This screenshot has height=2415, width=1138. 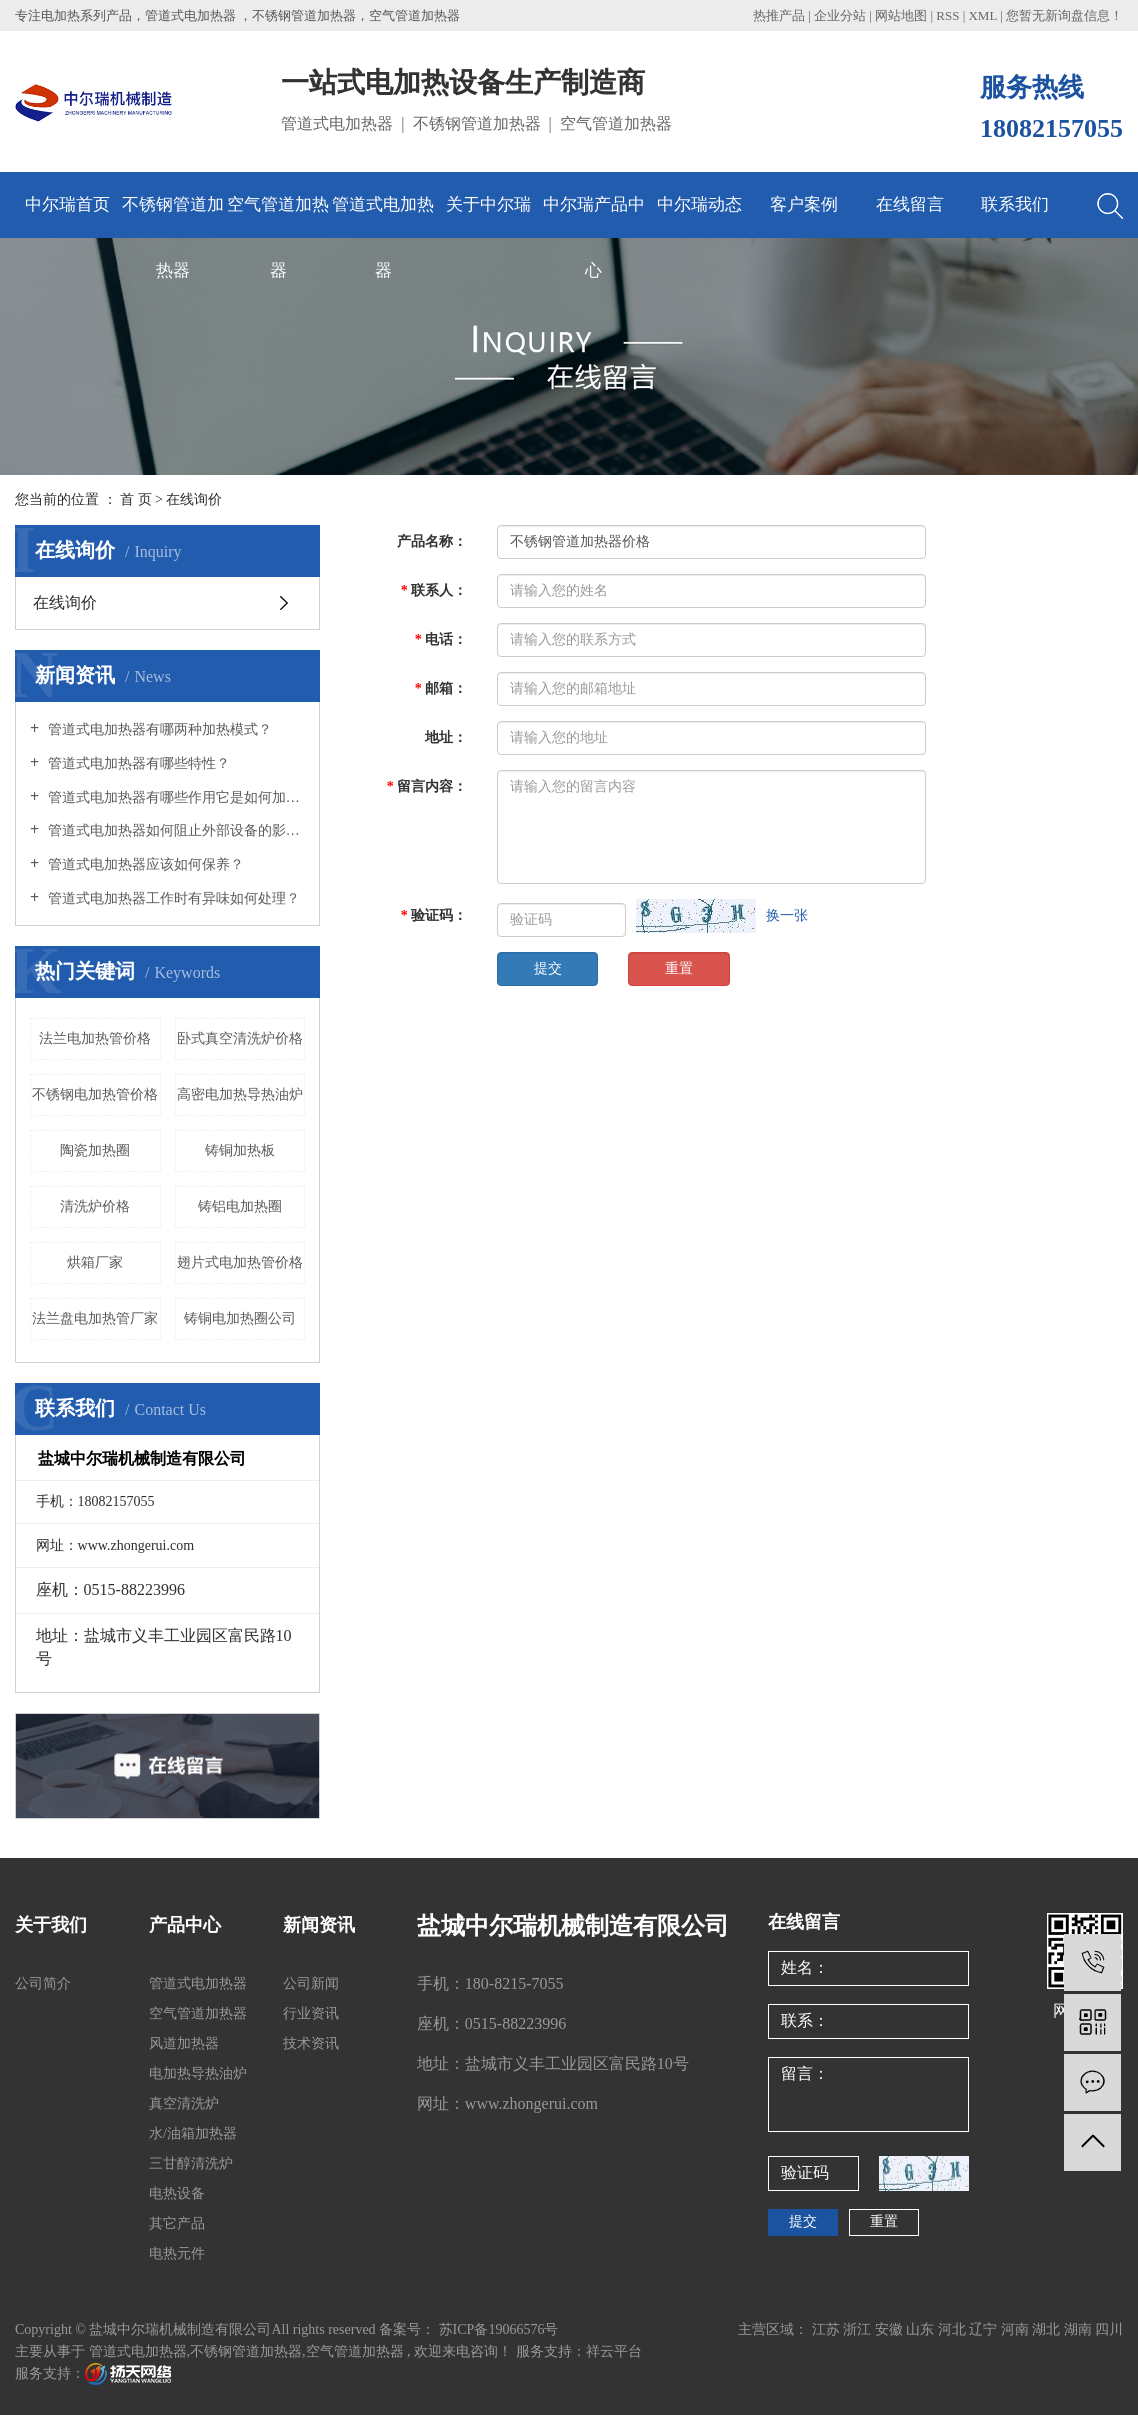 What do you see at coordinates (177, 2223) in the screenshot?
I see `其它产品` at bounding box center [177, 2223].